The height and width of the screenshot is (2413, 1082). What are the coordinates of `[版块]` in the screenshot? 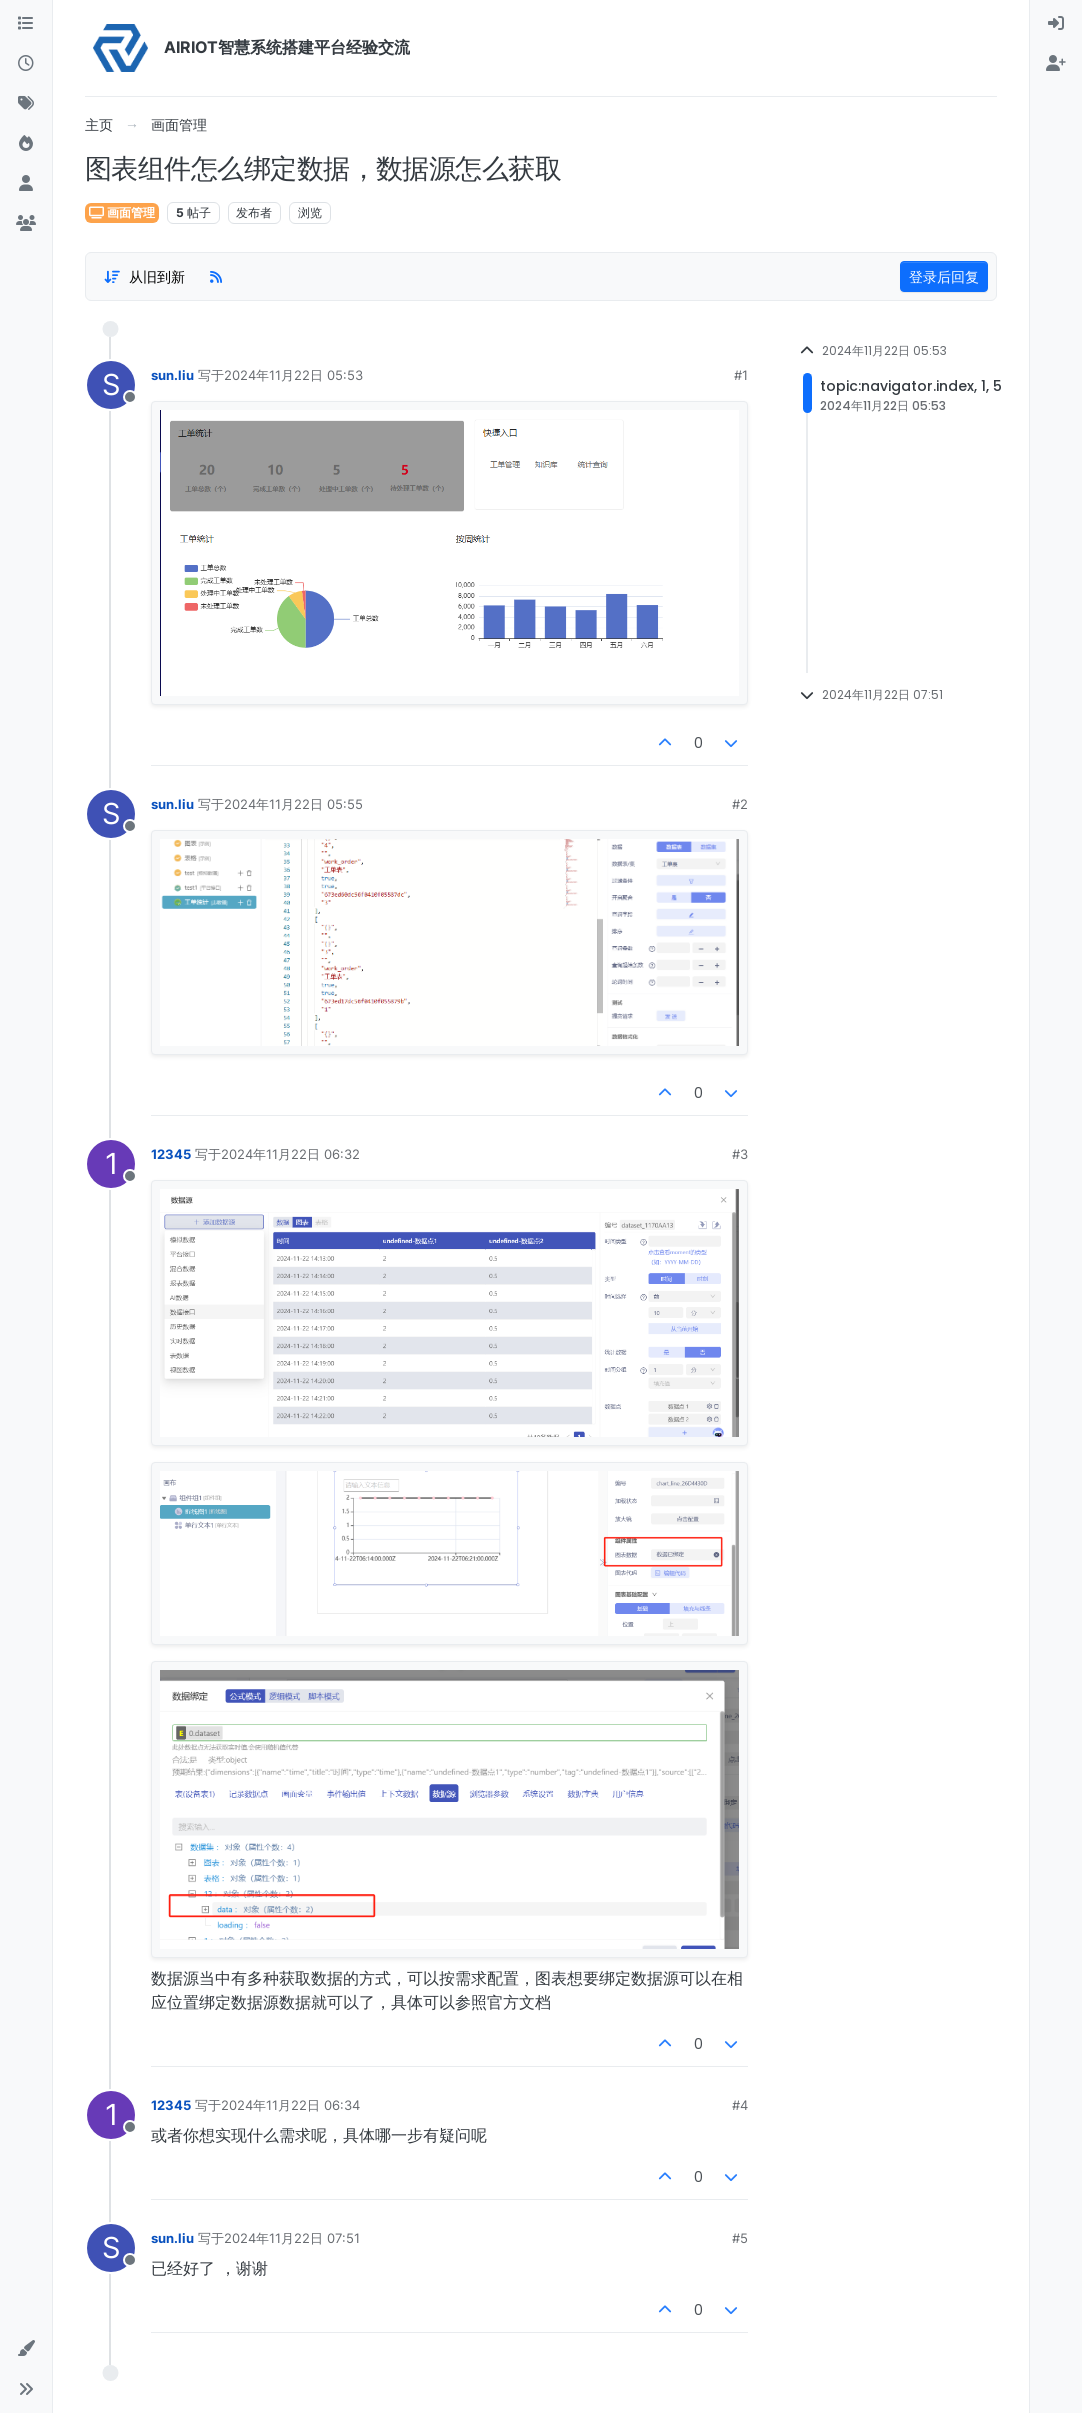 It's located at (26, 24).